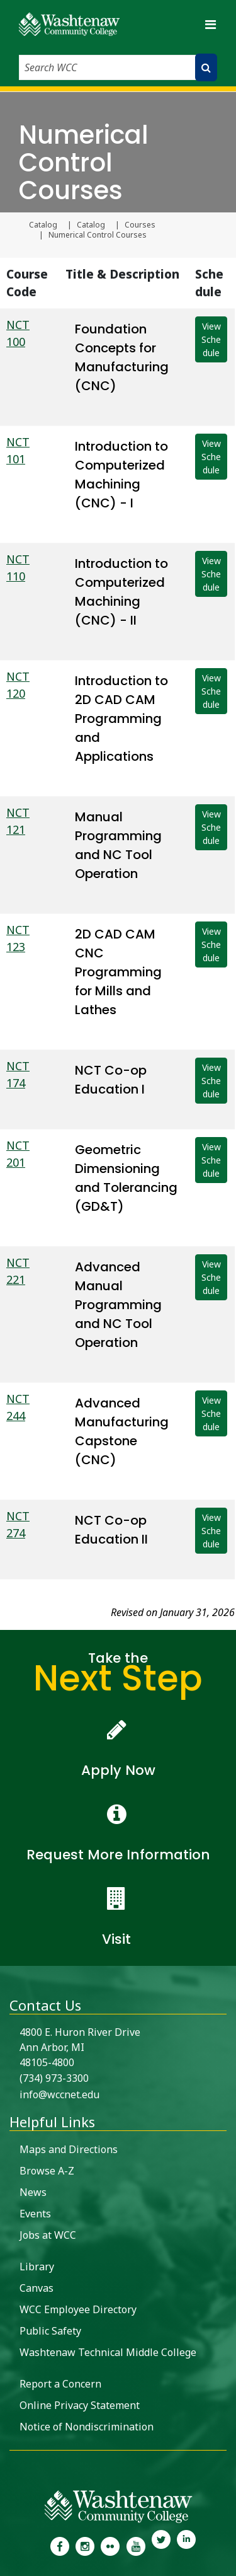  What do you see at coordinates (210, 24) in the screenshot?
I see `[Toggle navigation]` at bounding box center [210, 24].